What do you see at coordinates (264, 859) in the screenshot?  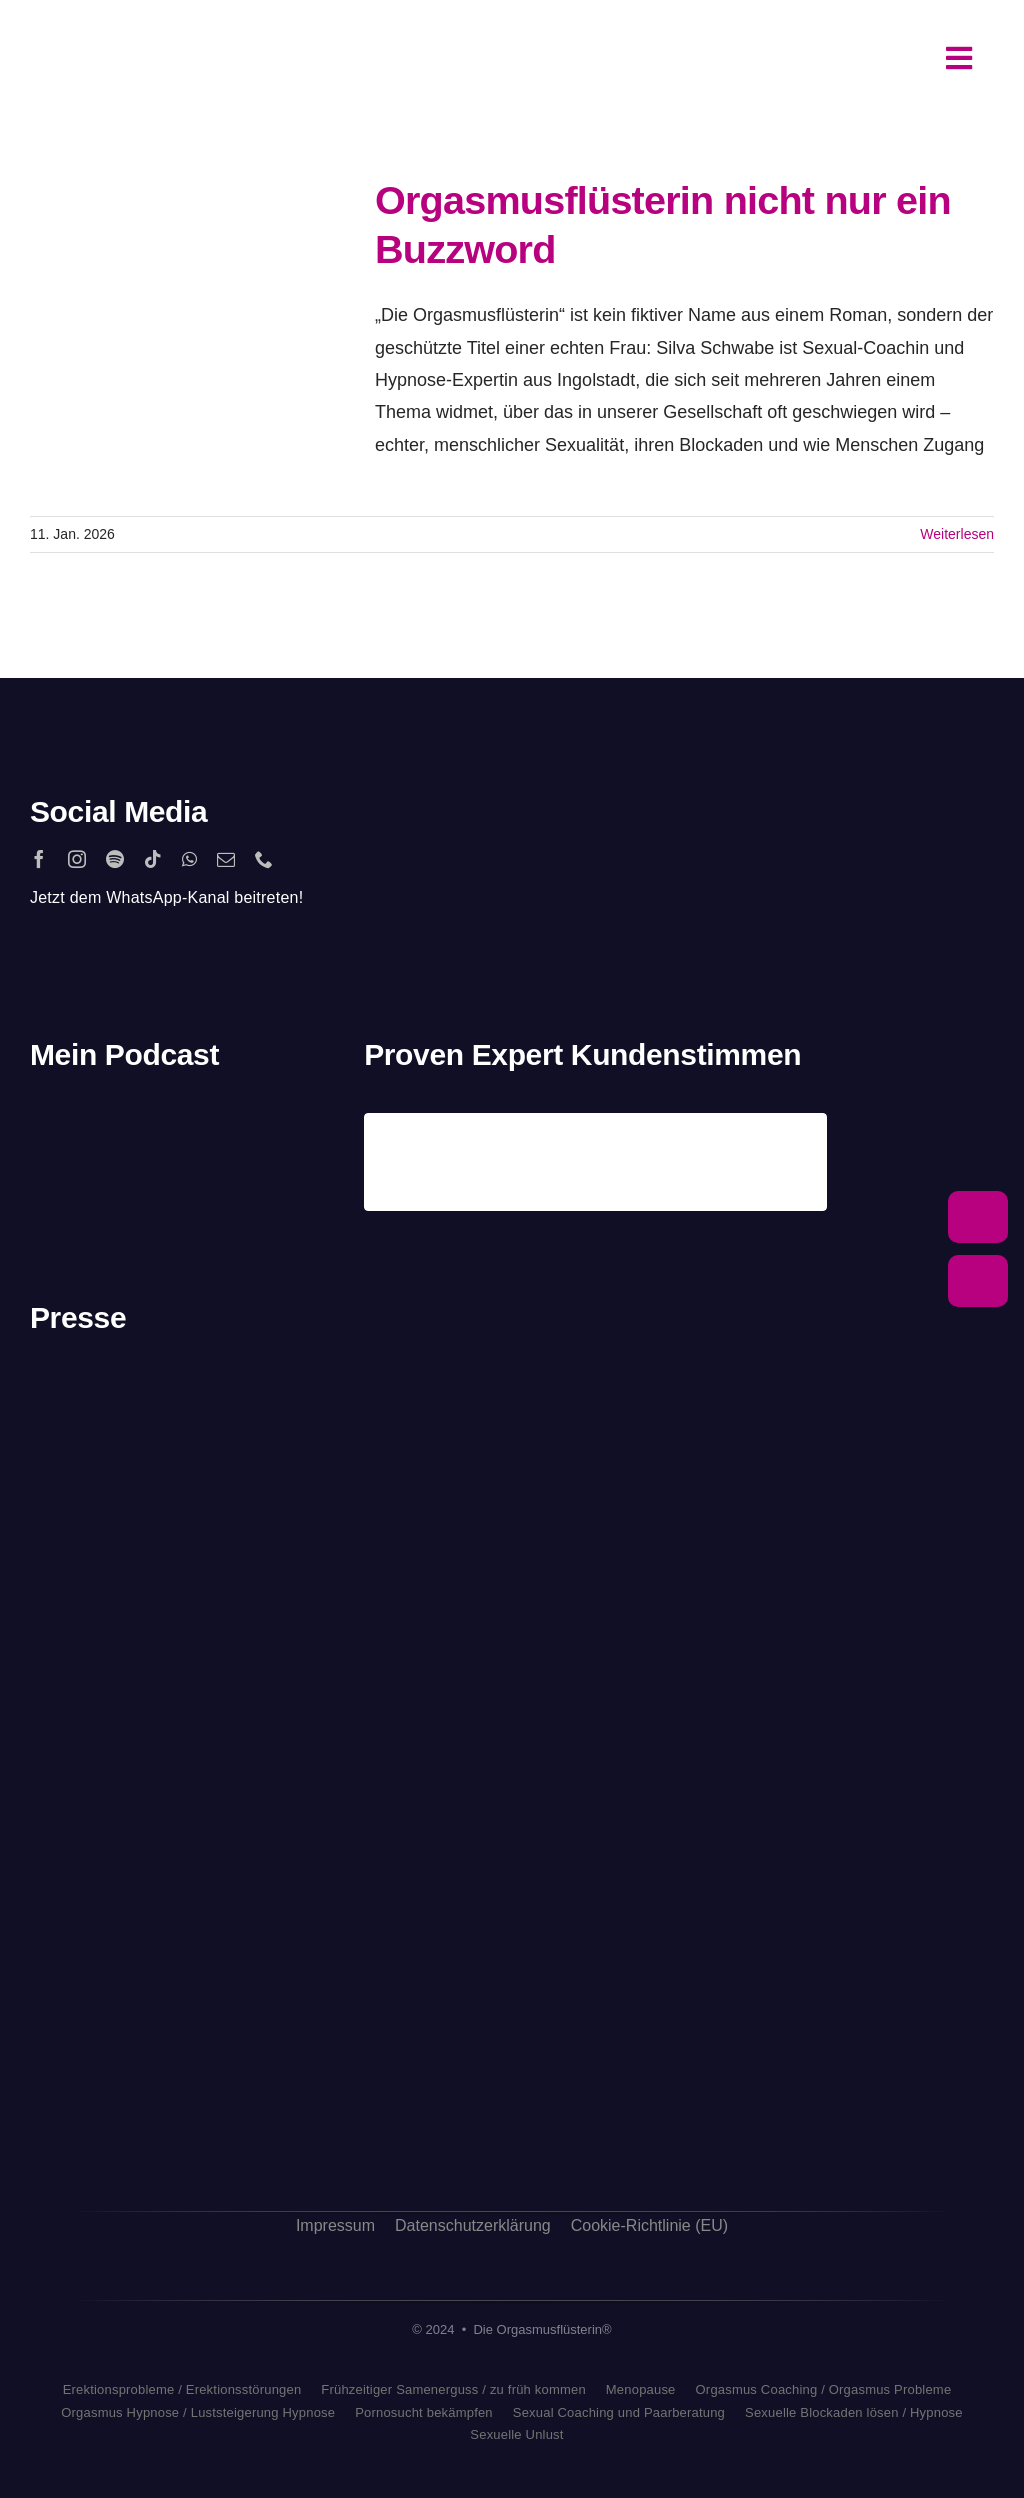 I see `[phone]` at bounding box center [264, 859].